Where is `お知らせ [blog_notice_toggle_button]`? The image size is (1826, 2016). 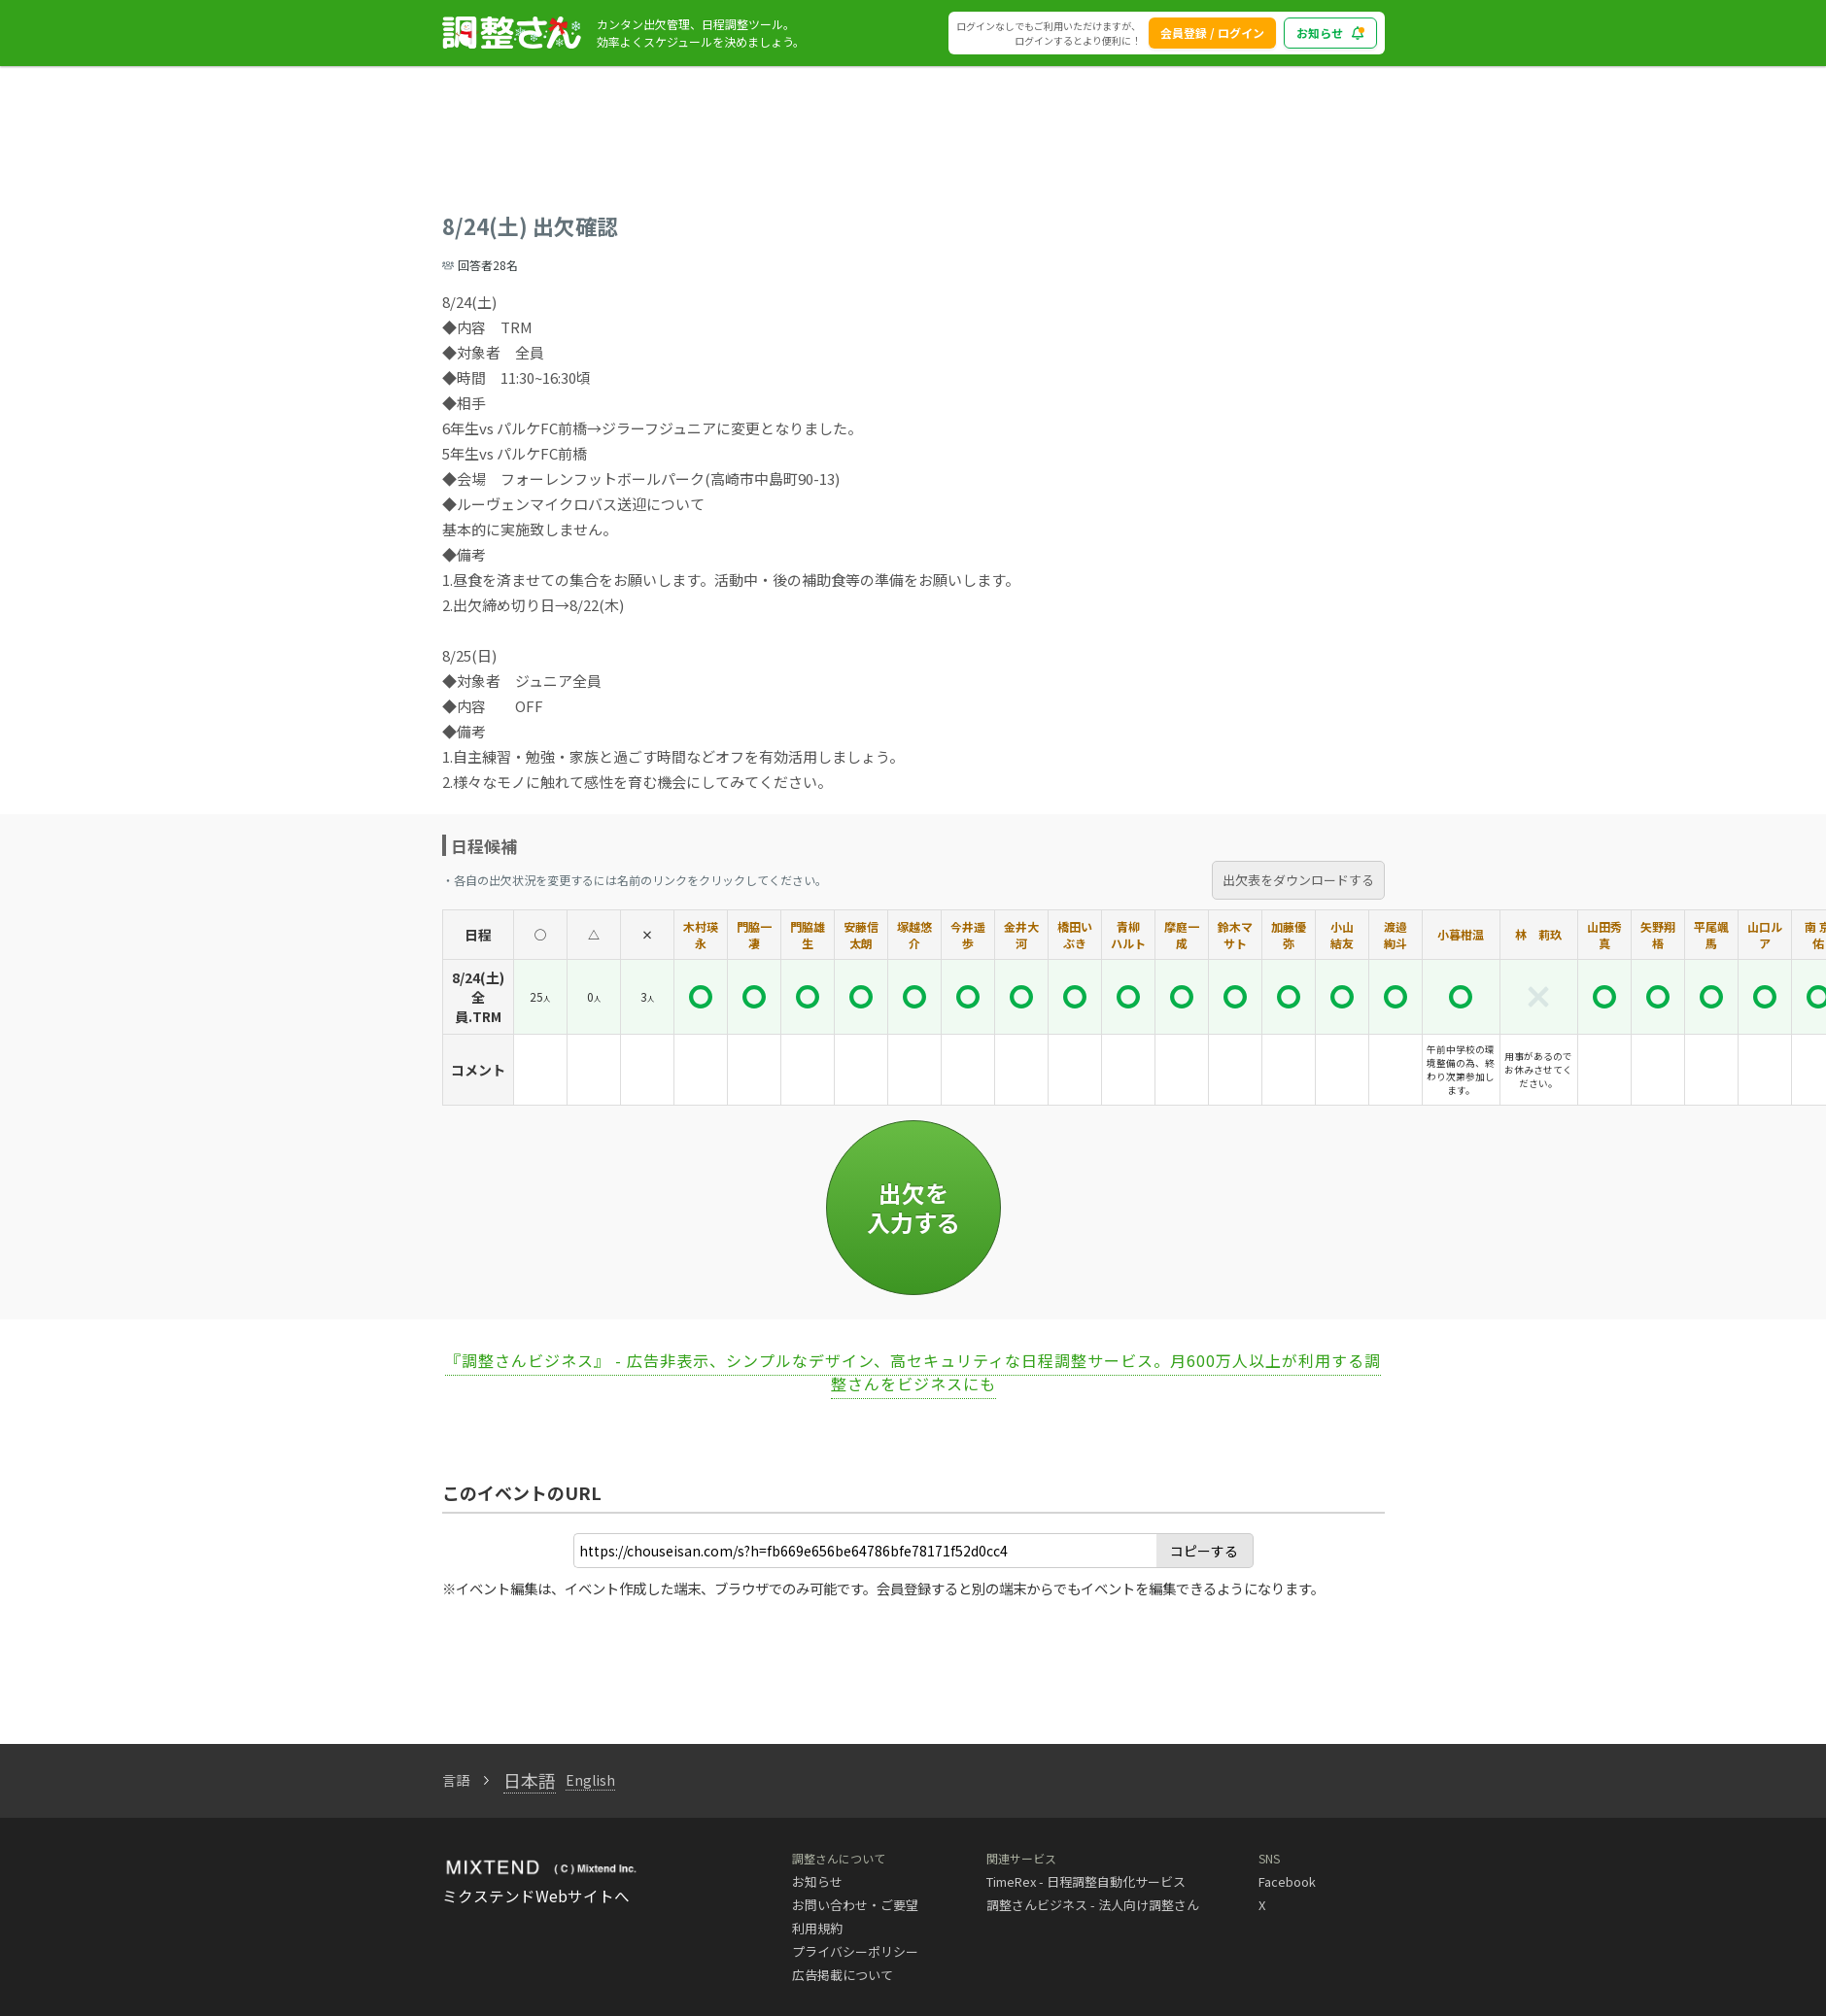 お知らせ [blog_notice_toggle_button] is located at coordinates (1330, 32).